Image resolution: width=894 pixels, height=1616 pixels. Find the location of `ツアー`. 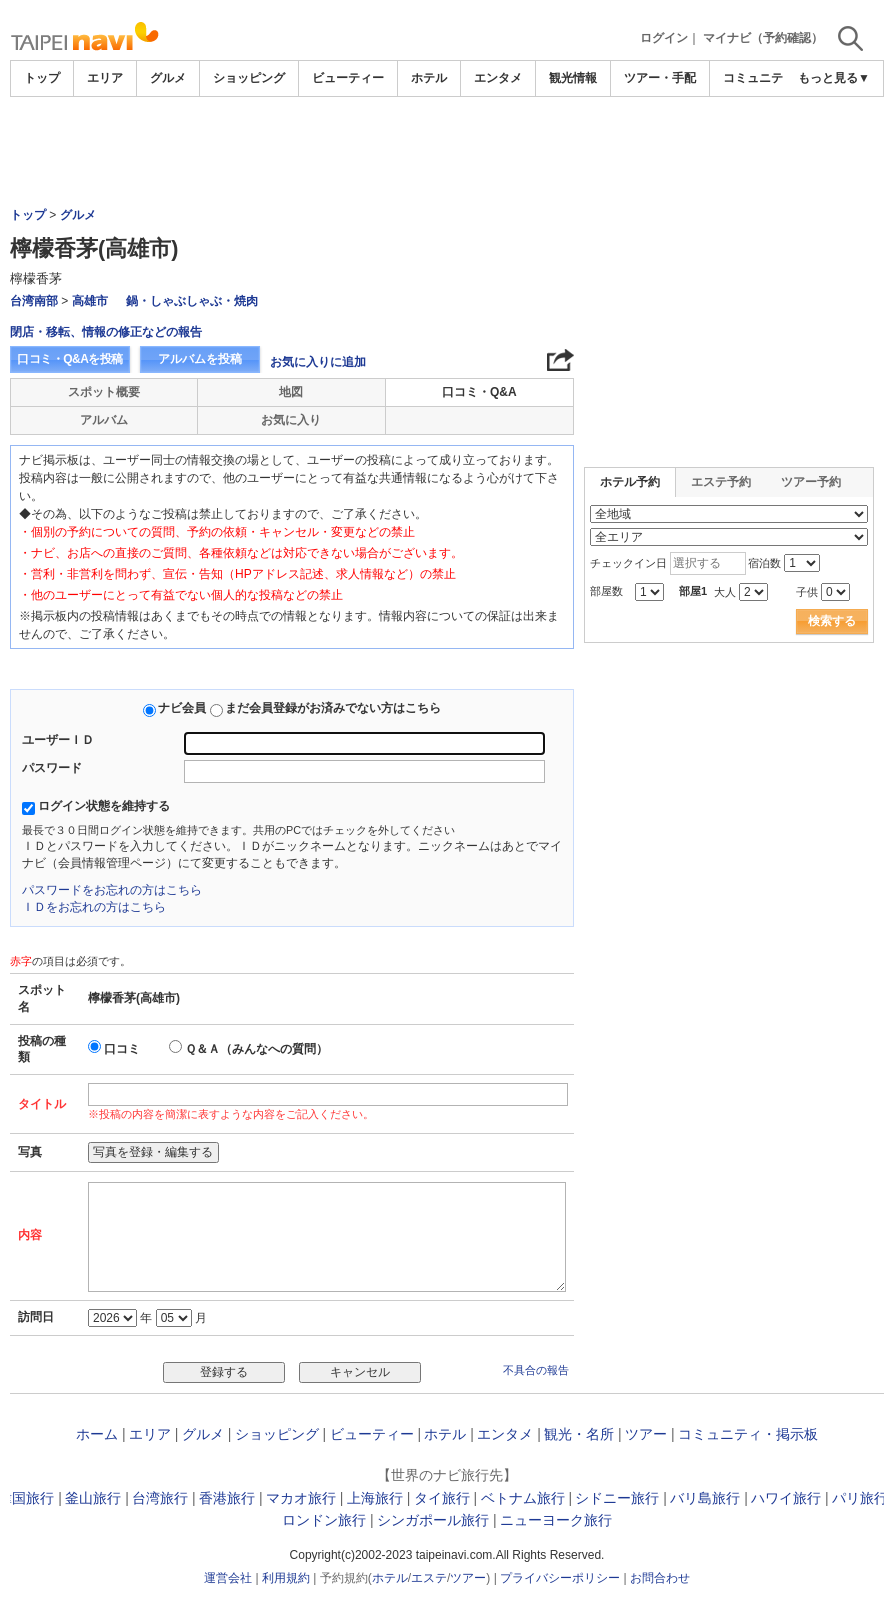

ツアー is located at coordinates (646, 1434).